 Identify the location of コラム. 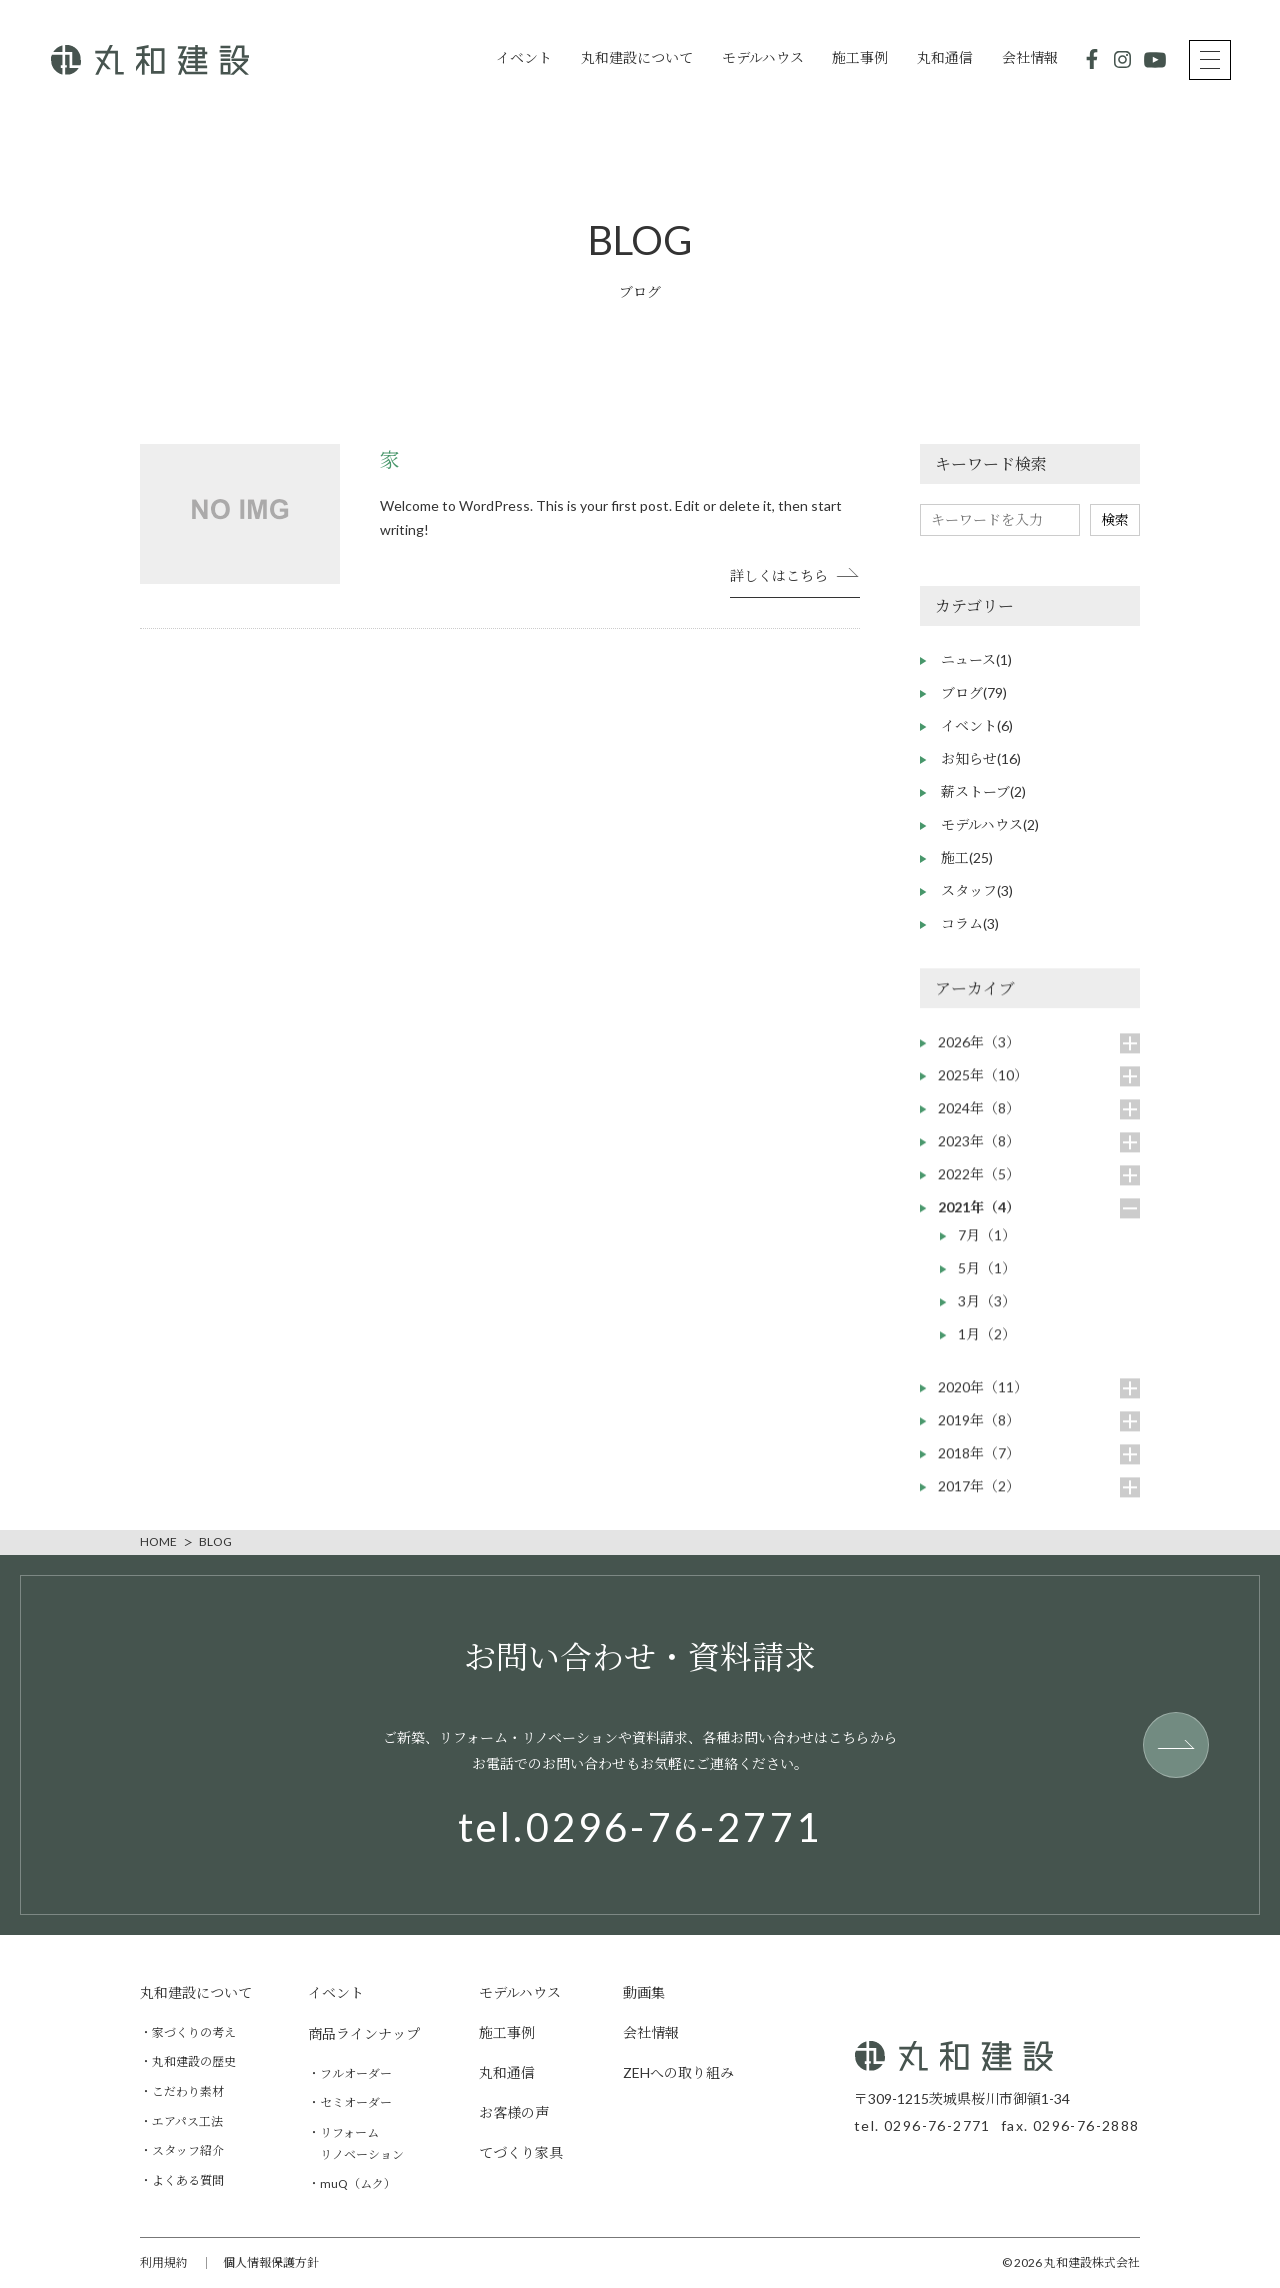
(970, 923).